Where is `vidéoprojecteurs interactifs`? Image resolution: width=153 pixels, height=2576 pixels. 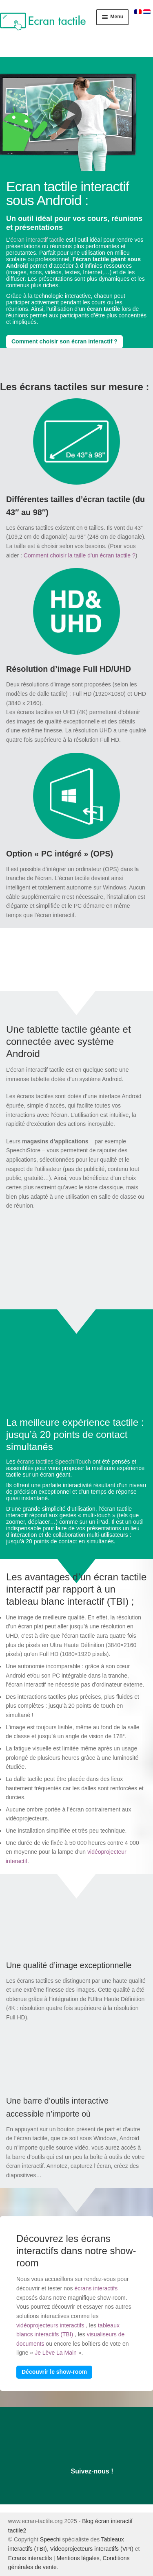 vidéoprojecteurs interactifs is located at coordinates (50, 2325).